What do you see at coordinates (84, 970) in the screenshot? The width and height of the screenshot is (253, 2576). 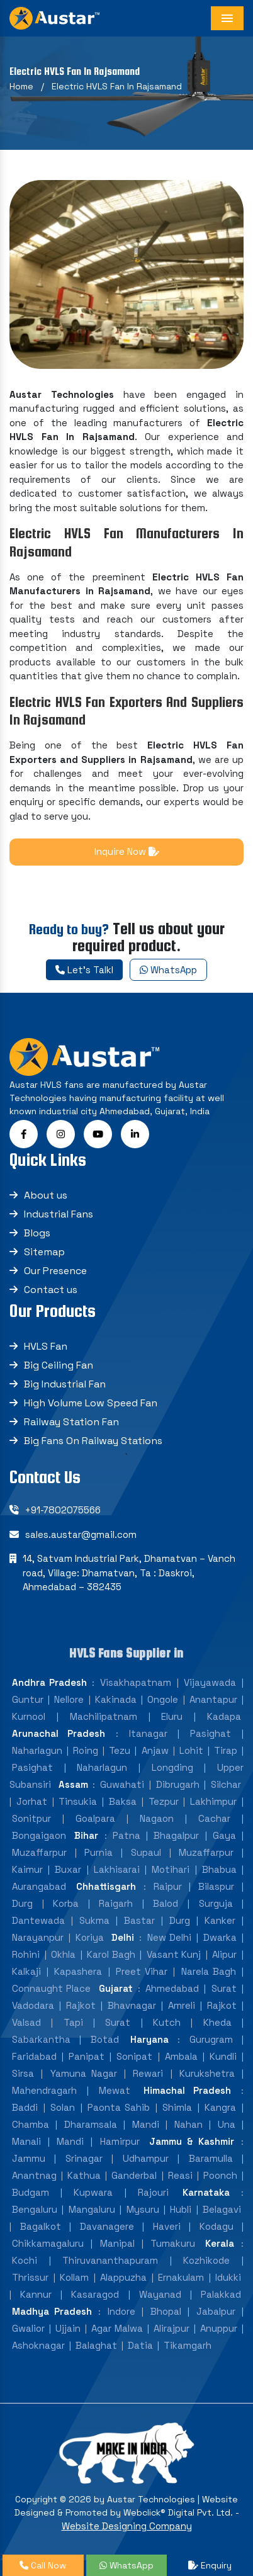 I see `Let's Talkl` at bounding box center [84, 970].